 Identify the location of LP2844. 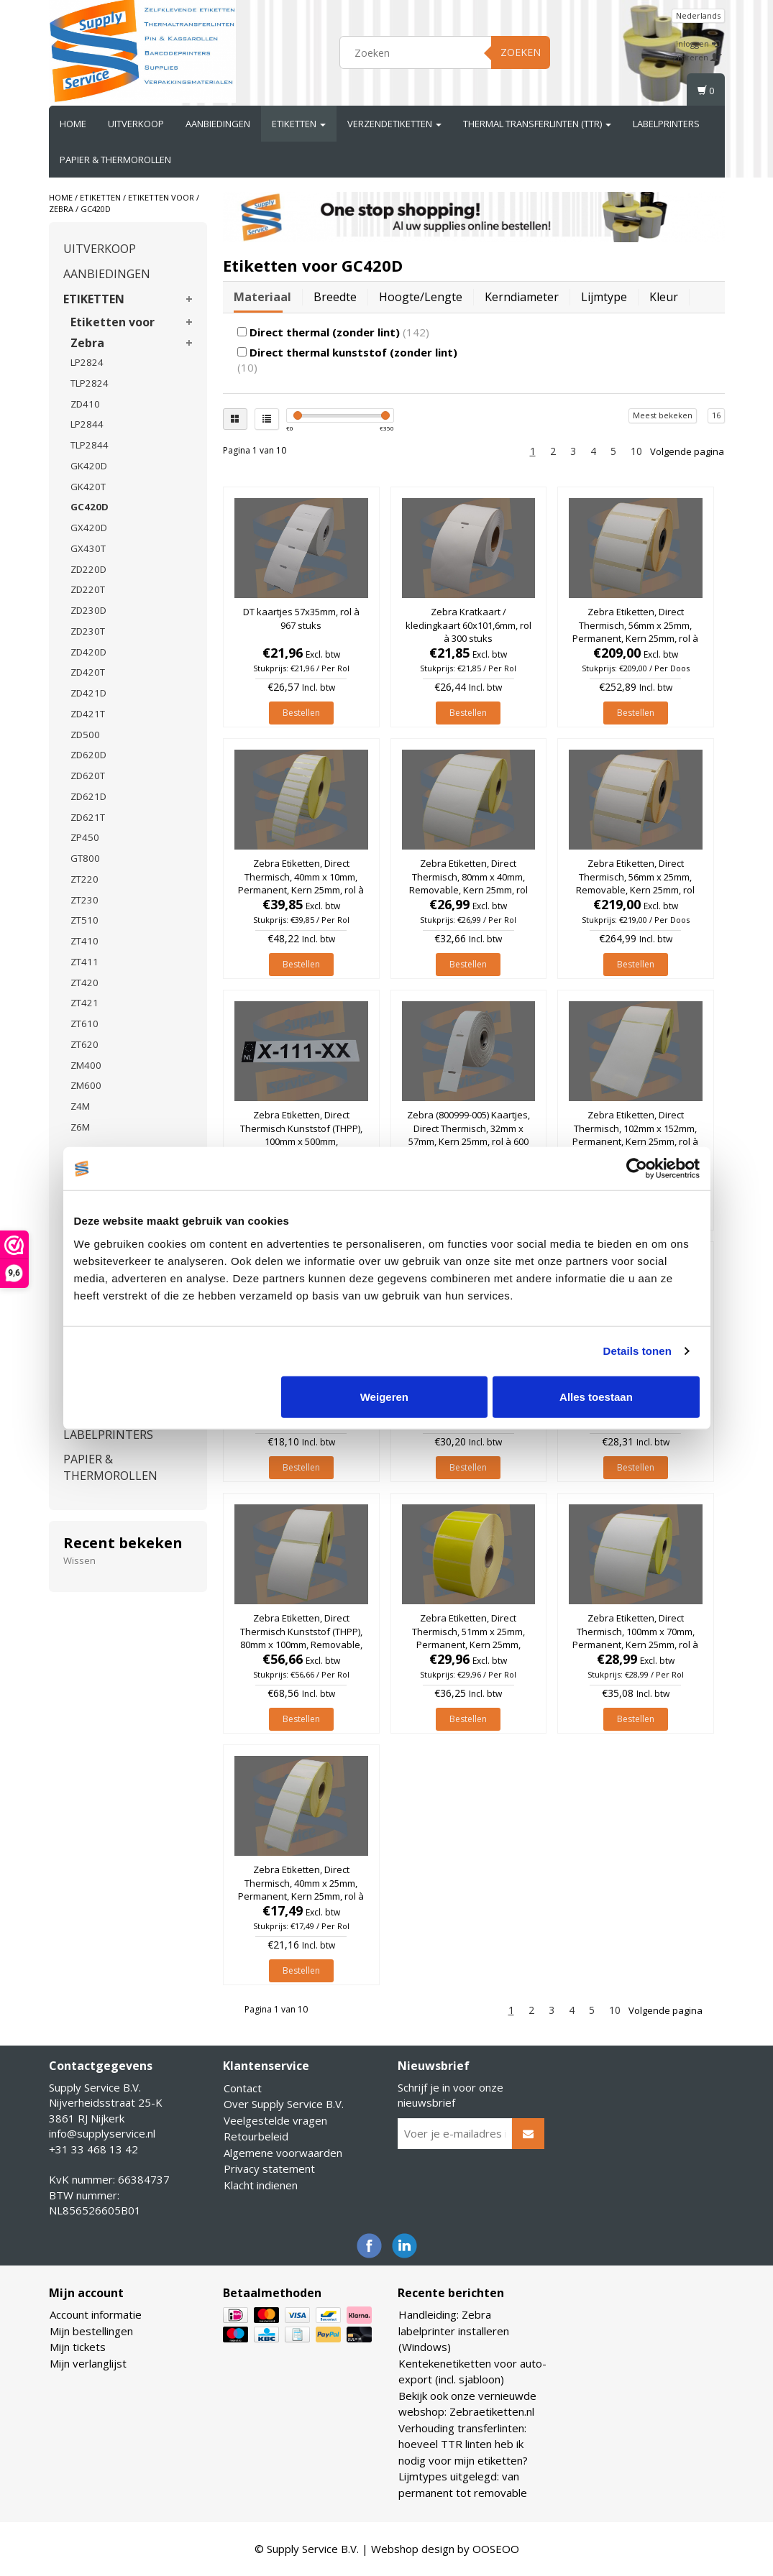
(87, 424).